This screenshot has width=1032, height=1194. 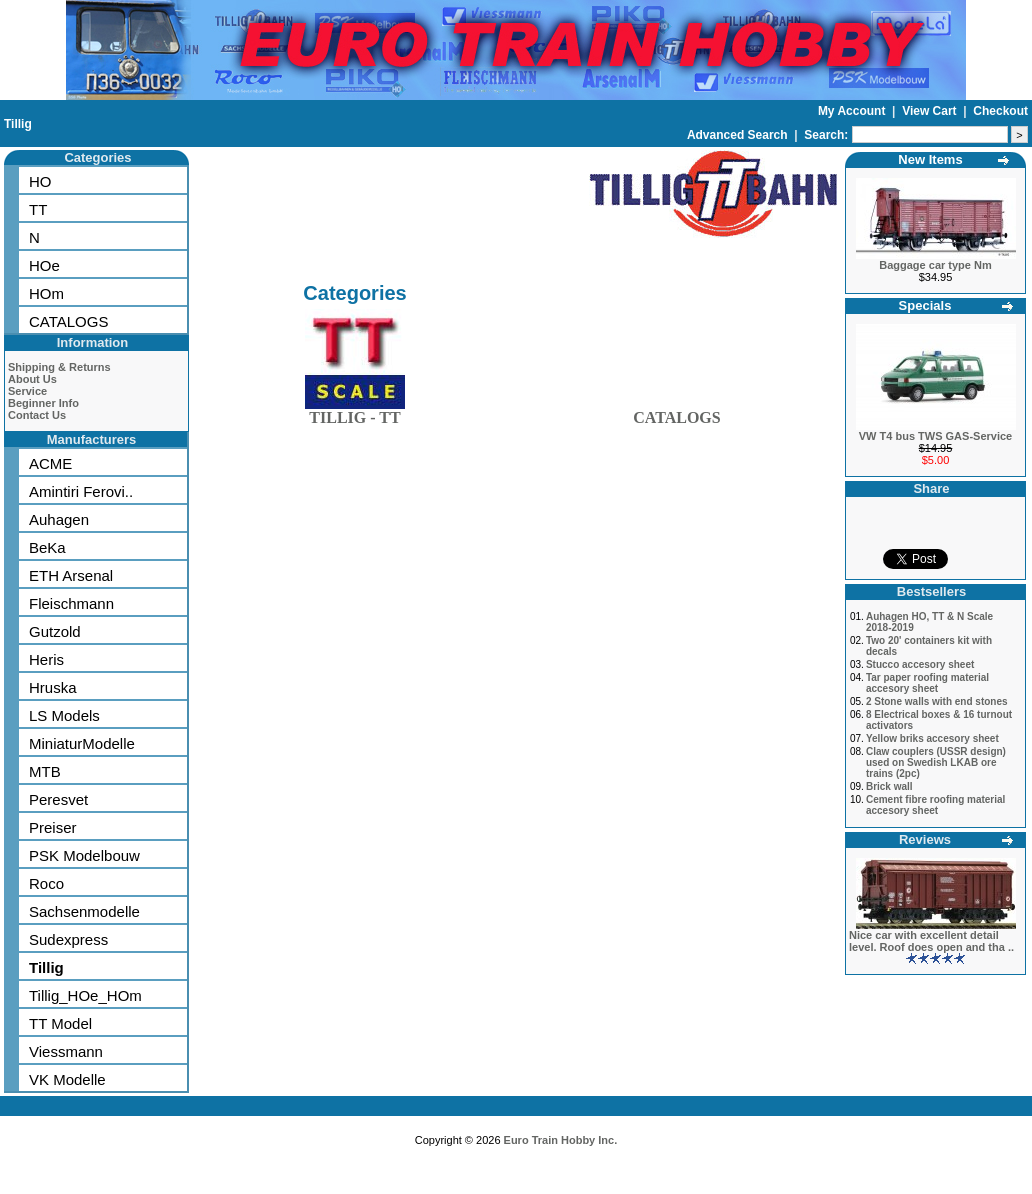 I want to click on Nice car with excellent detail level. Roof does open and tha .., so click(x=931, y=941).